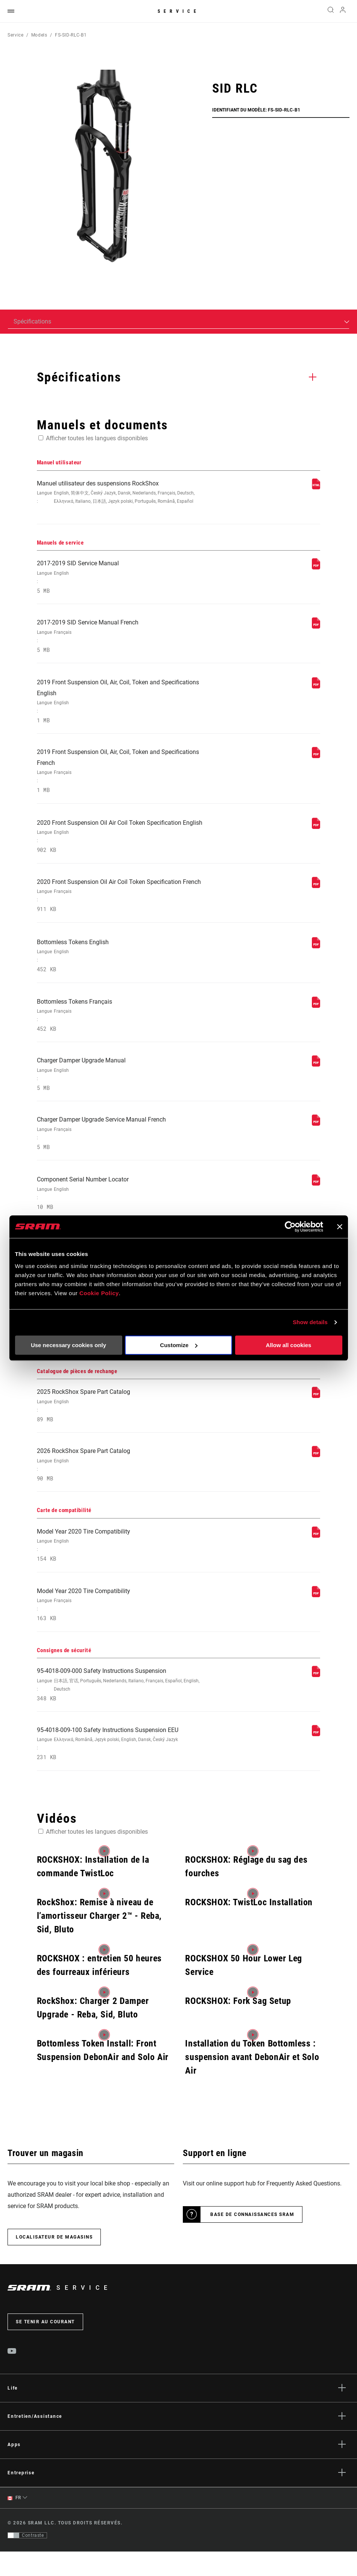 The image size is (357, 2576). Describe the element at coordinates (125, 1484) in the screenshot. I see `2026 RockShox Spare Part Catalog [Catalogue de pièces de rechange]` at that location.